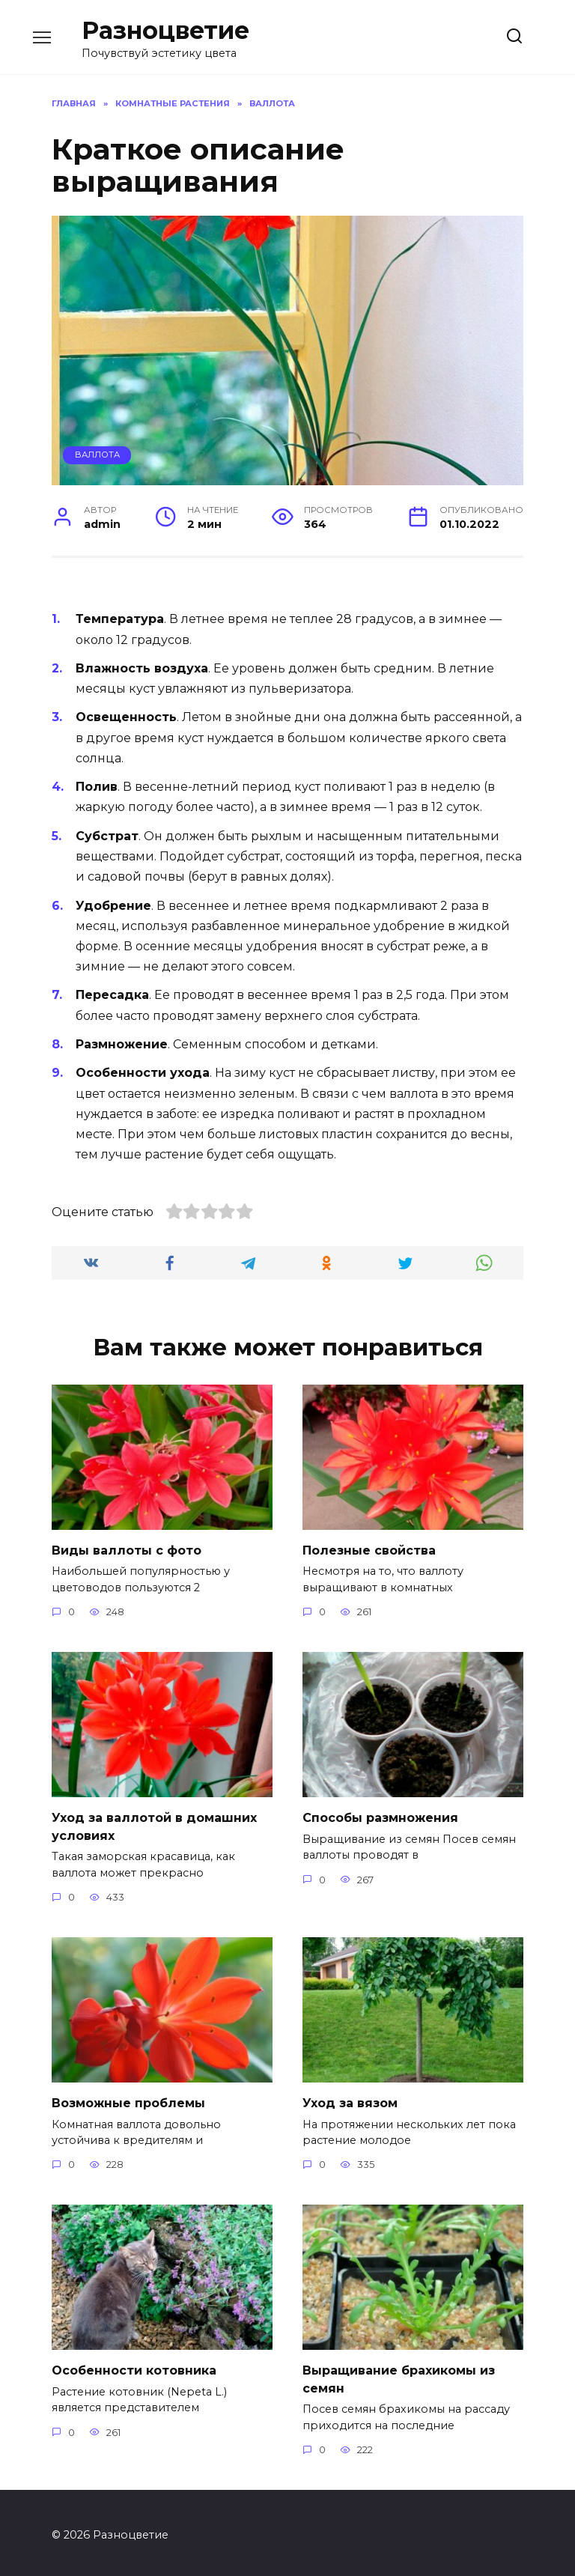 The image size is (575, 2576). Describe the element at coordinates (128, 2100) in the screenshot. I see `Возможные проблемы` at that location.